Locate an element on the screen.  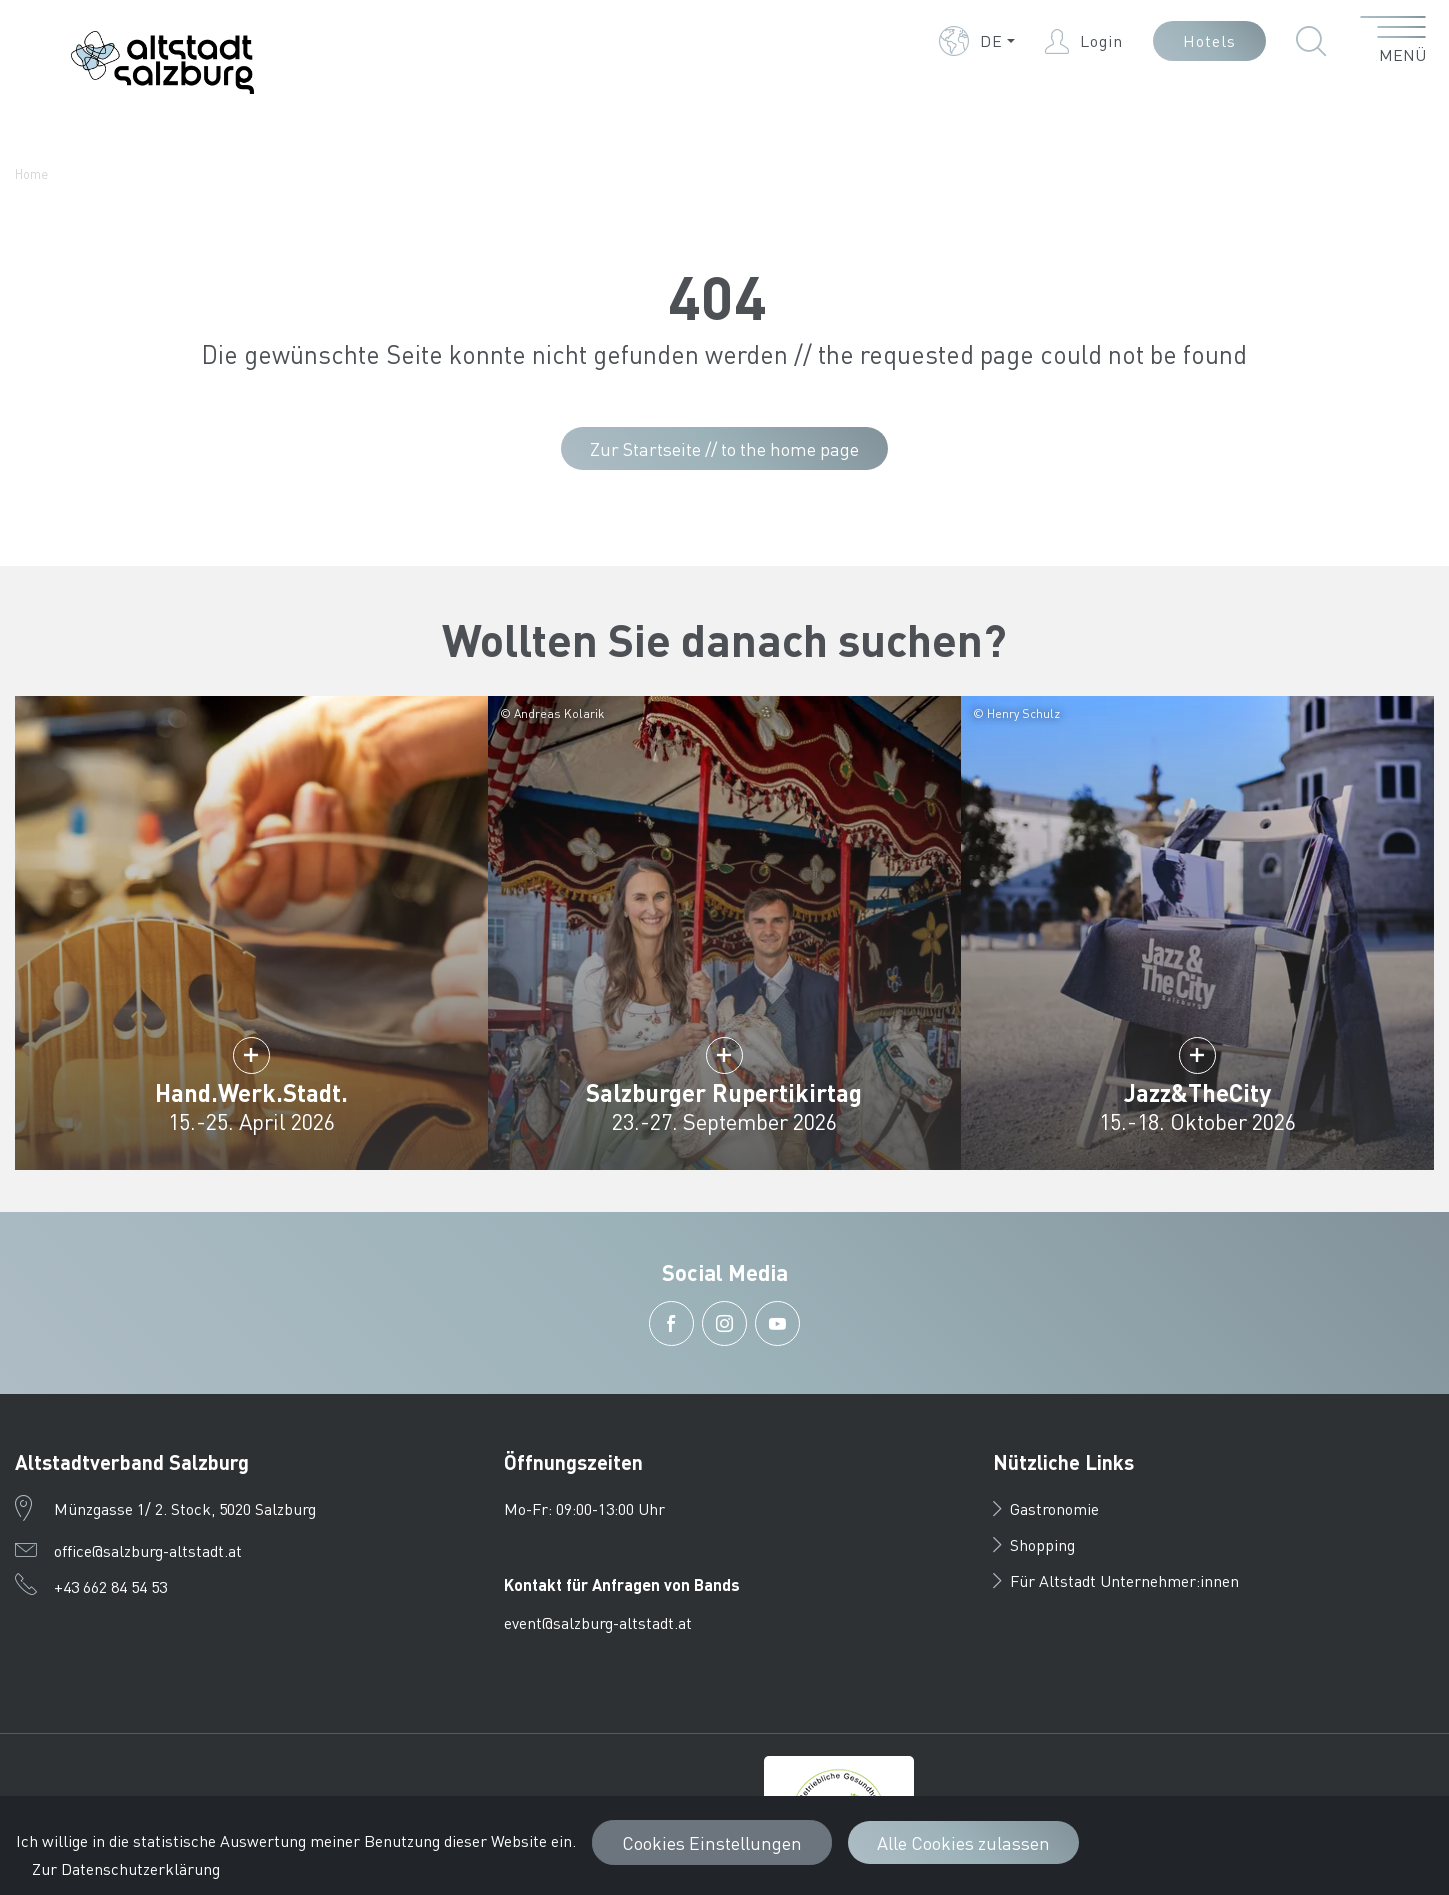
Zur Startseite // to the home page is located at coordinates (724, 448).